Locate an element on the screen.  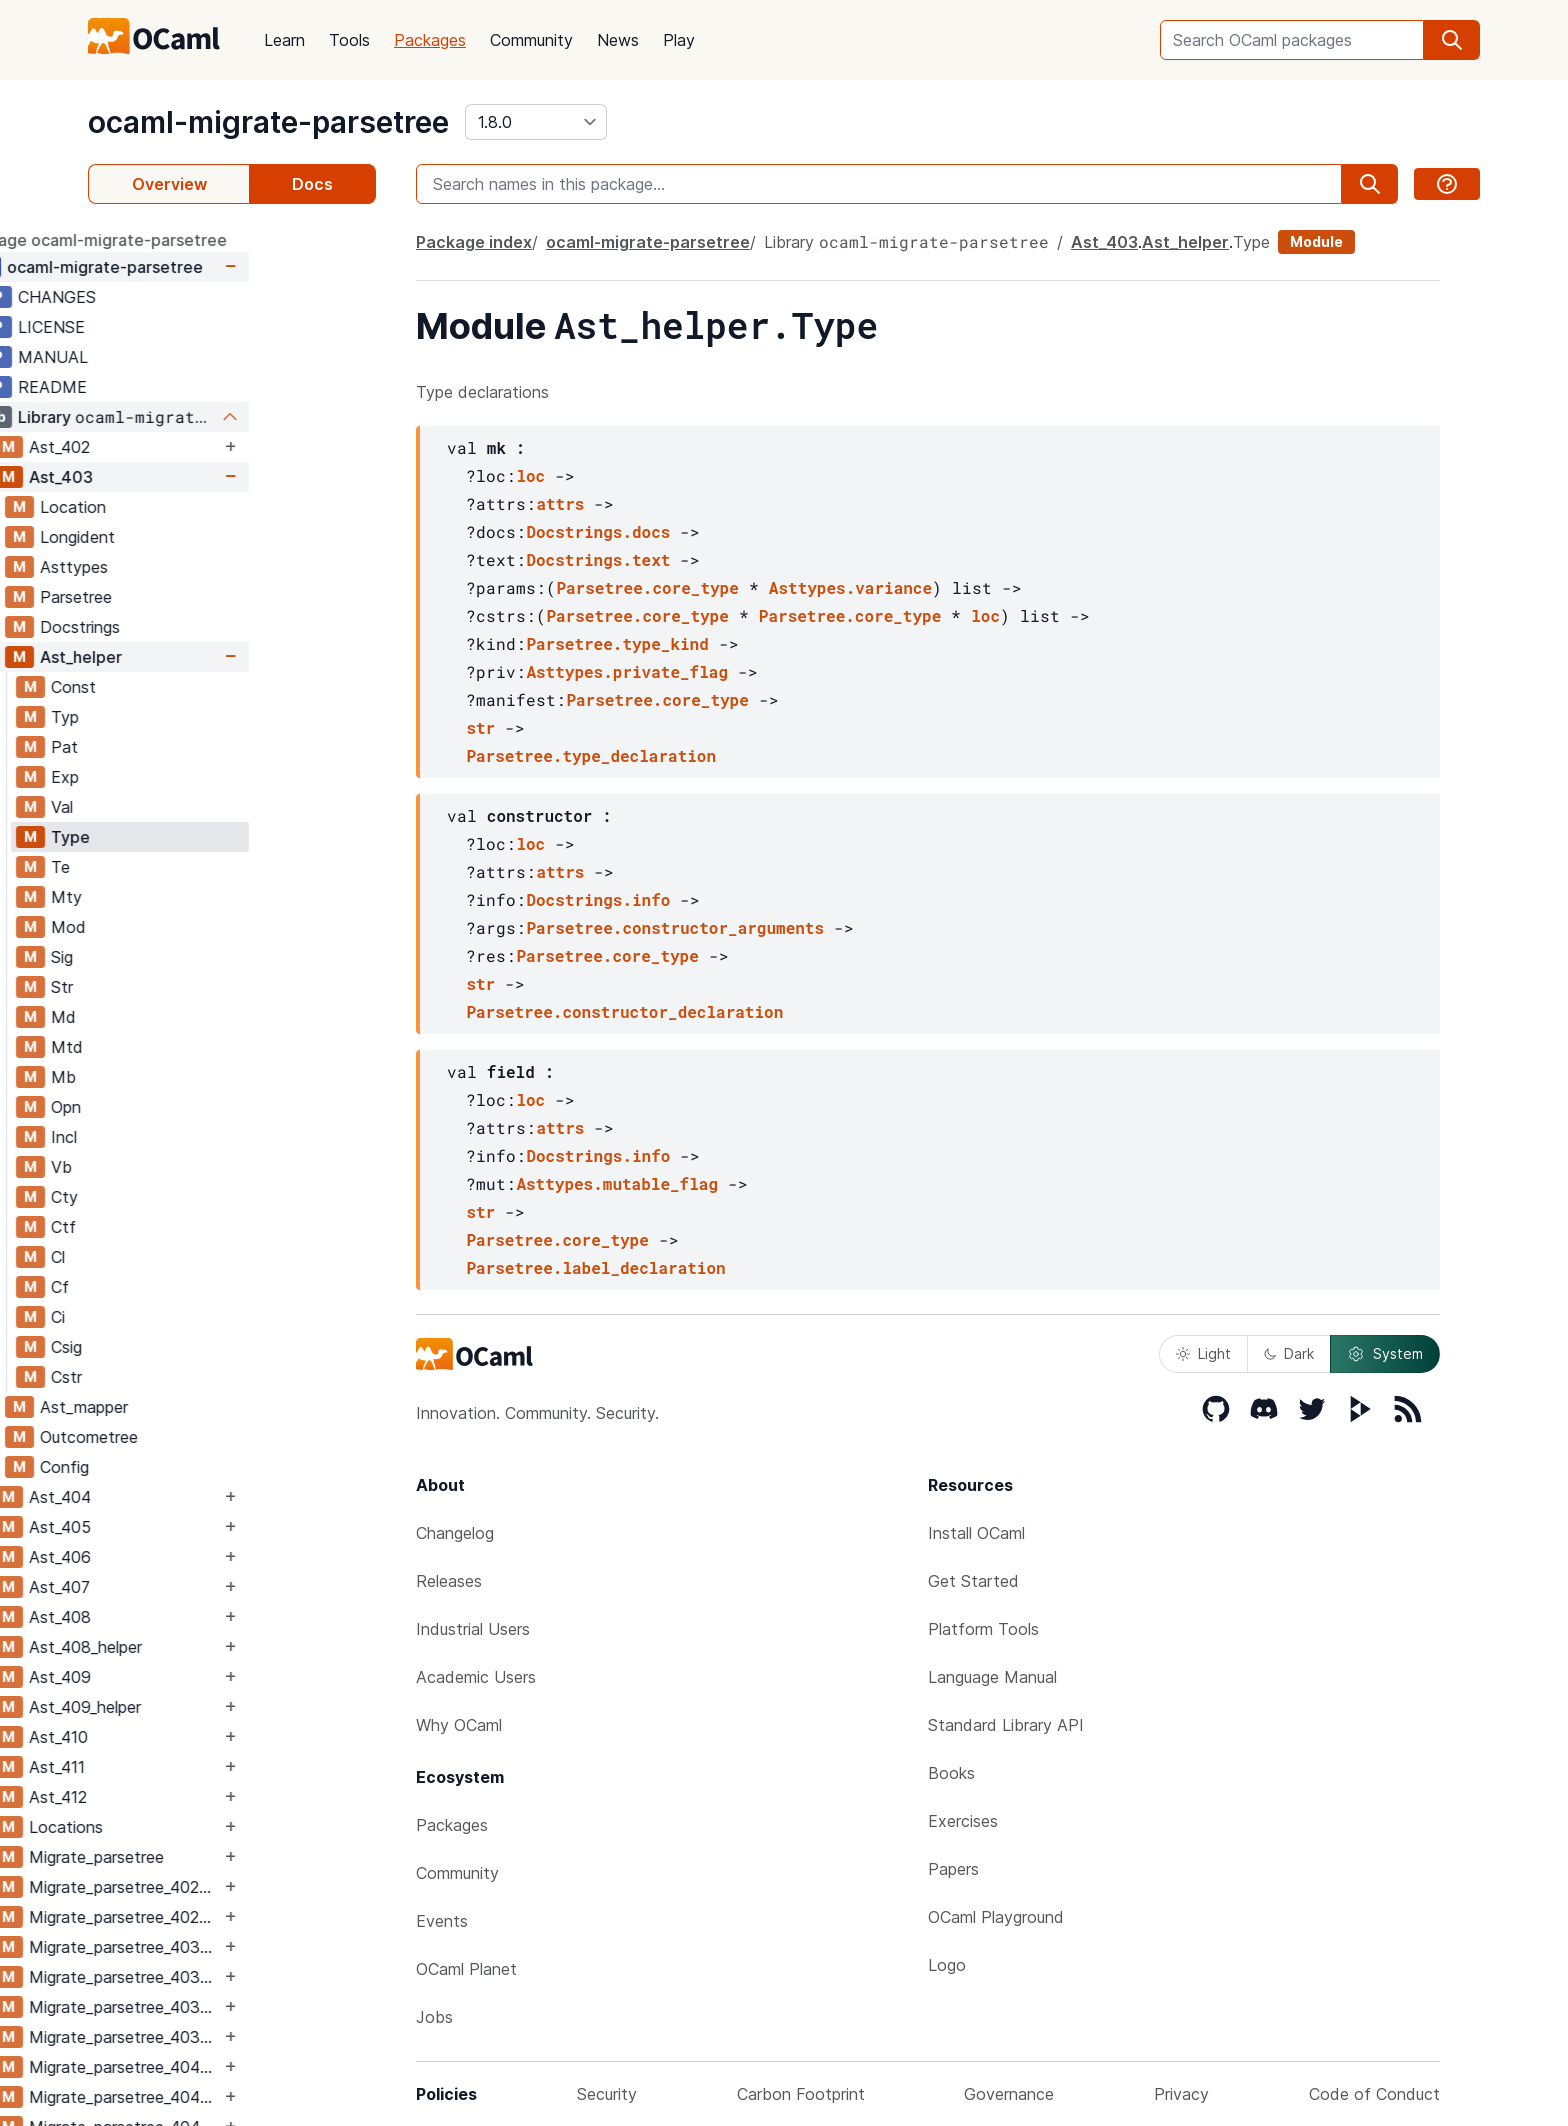
Ast_409 is located at coordinates (187, 1677).